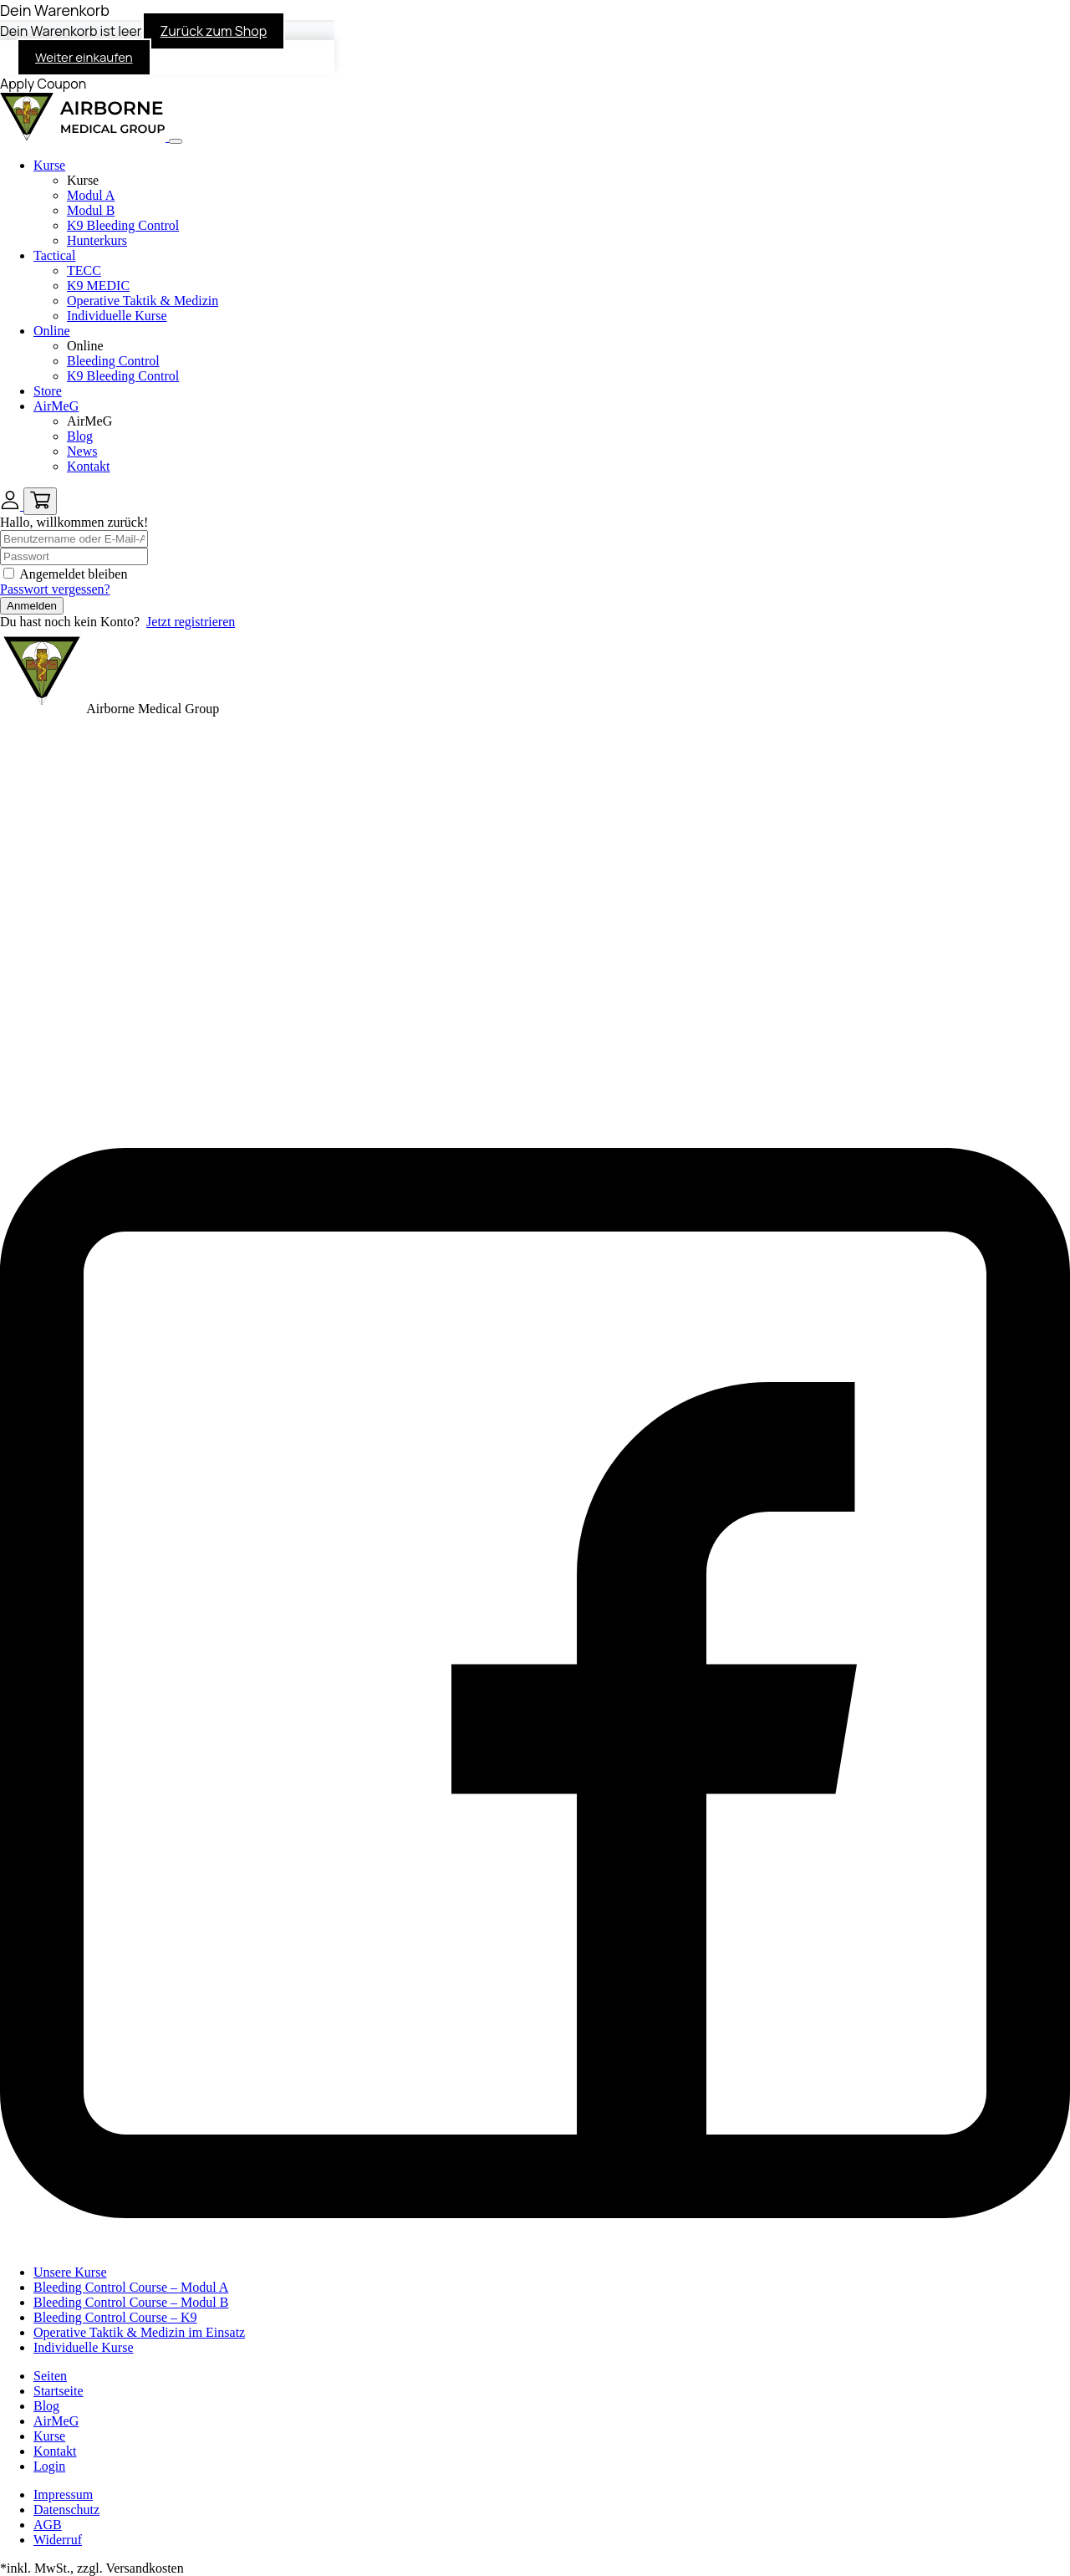 The image size is (1070, 2576). Describe the element at coordinates (190, 622) in the screenshot. I see `Jetzt registrieren` at that location.